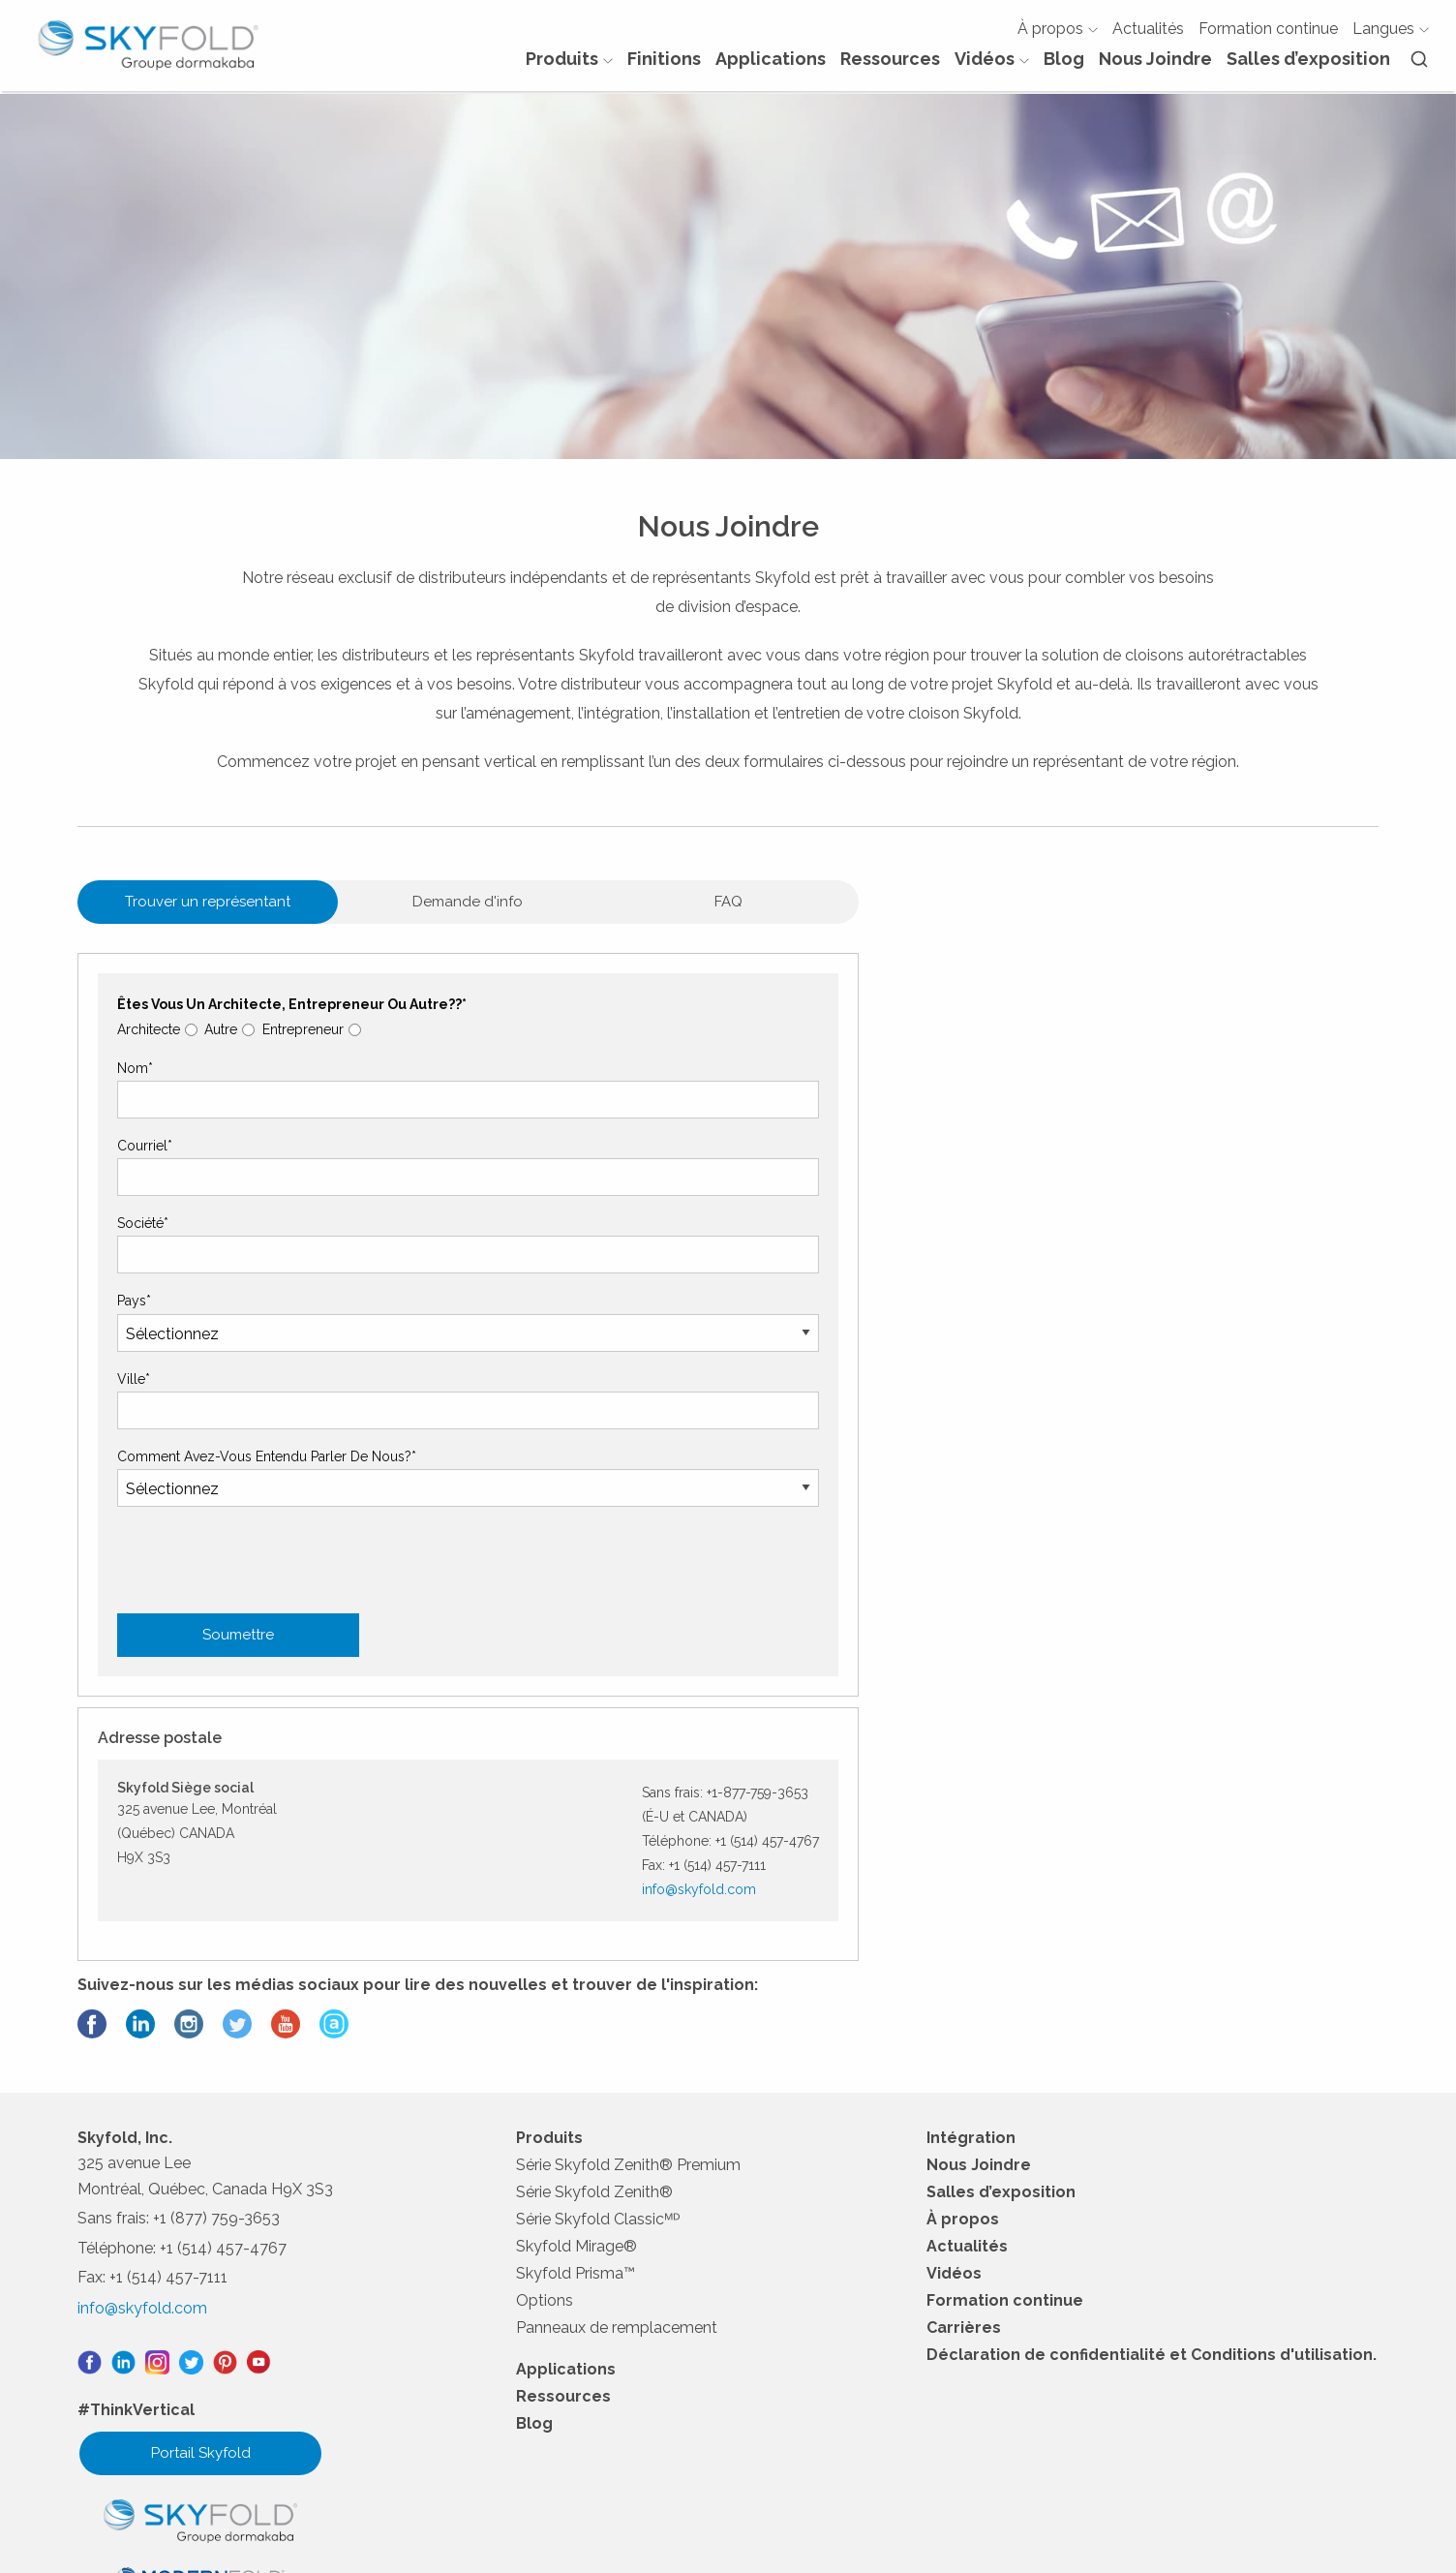 Image resolution: width=1456 pixels, height=2573 pixels. What do you see at coordinates (1146, 36) in the screenshot?
I see `Actualités` at bounding box center [1146, 36].